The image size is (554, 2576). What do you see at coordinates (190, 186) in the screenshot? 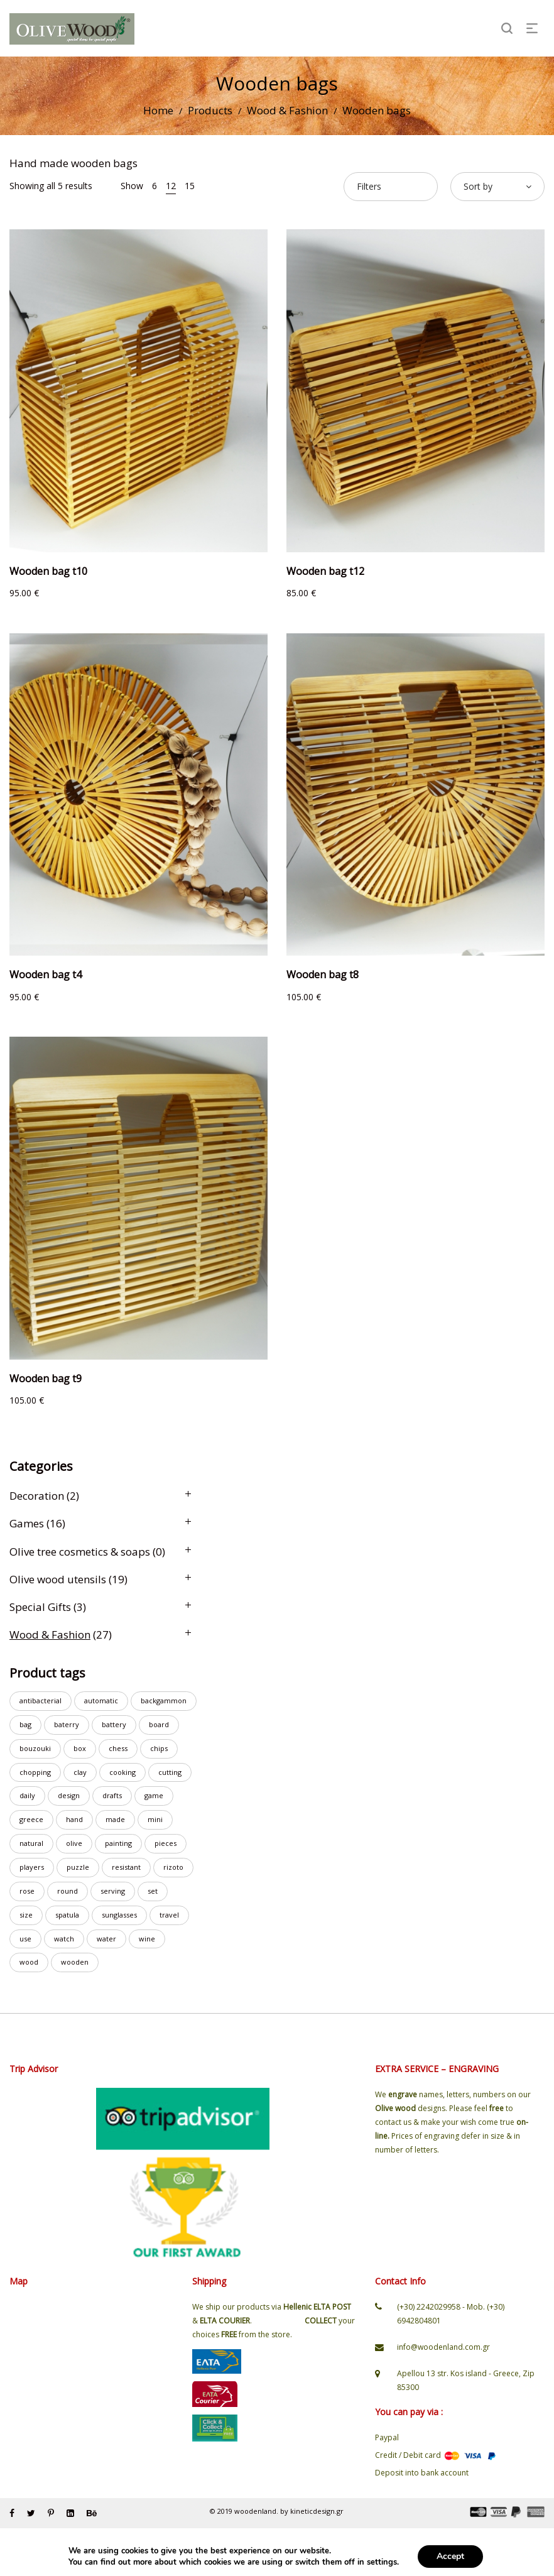
I see `15` at bounding box center [190, 186].